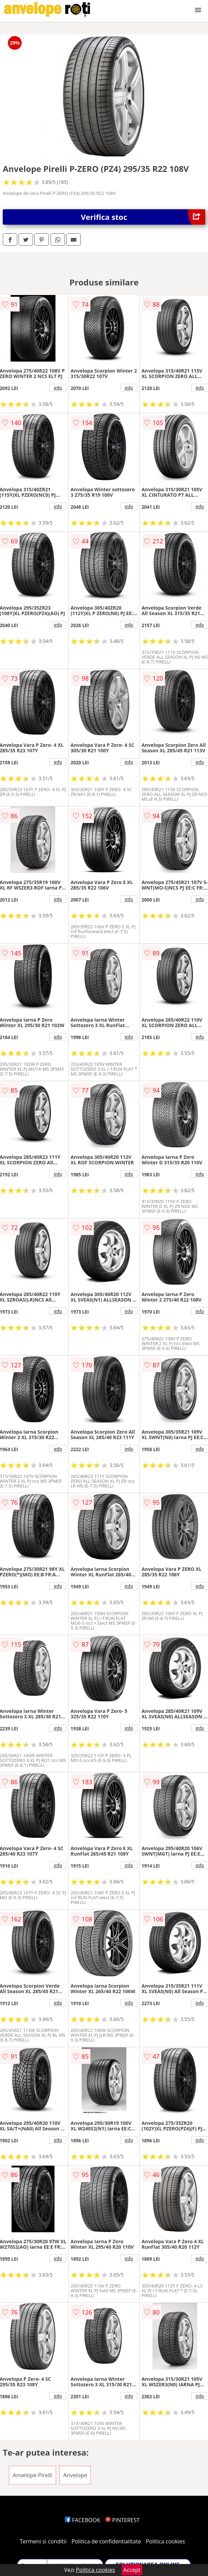  What do you see at coordinates (122, 2520) in the screenshot?
I see `PINTEREST` at bounding box center [122, 2520].